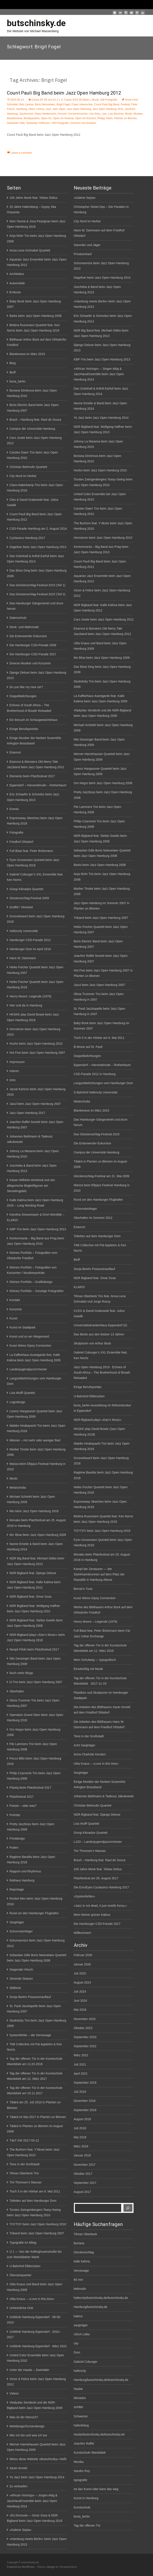 The image size is (153, 2576). What do you see at coordinates (45, 113) in the screenshot?
I see `Klaus Heidenreich` at bounding box center [45, 113].